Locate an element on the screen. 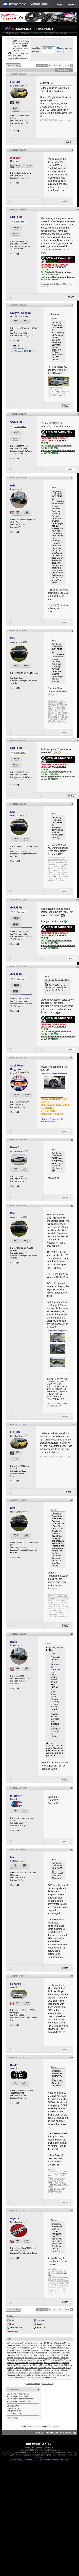 The width and height of the screenshot is (79, 2576). Password is located at coordinates (36, 51).